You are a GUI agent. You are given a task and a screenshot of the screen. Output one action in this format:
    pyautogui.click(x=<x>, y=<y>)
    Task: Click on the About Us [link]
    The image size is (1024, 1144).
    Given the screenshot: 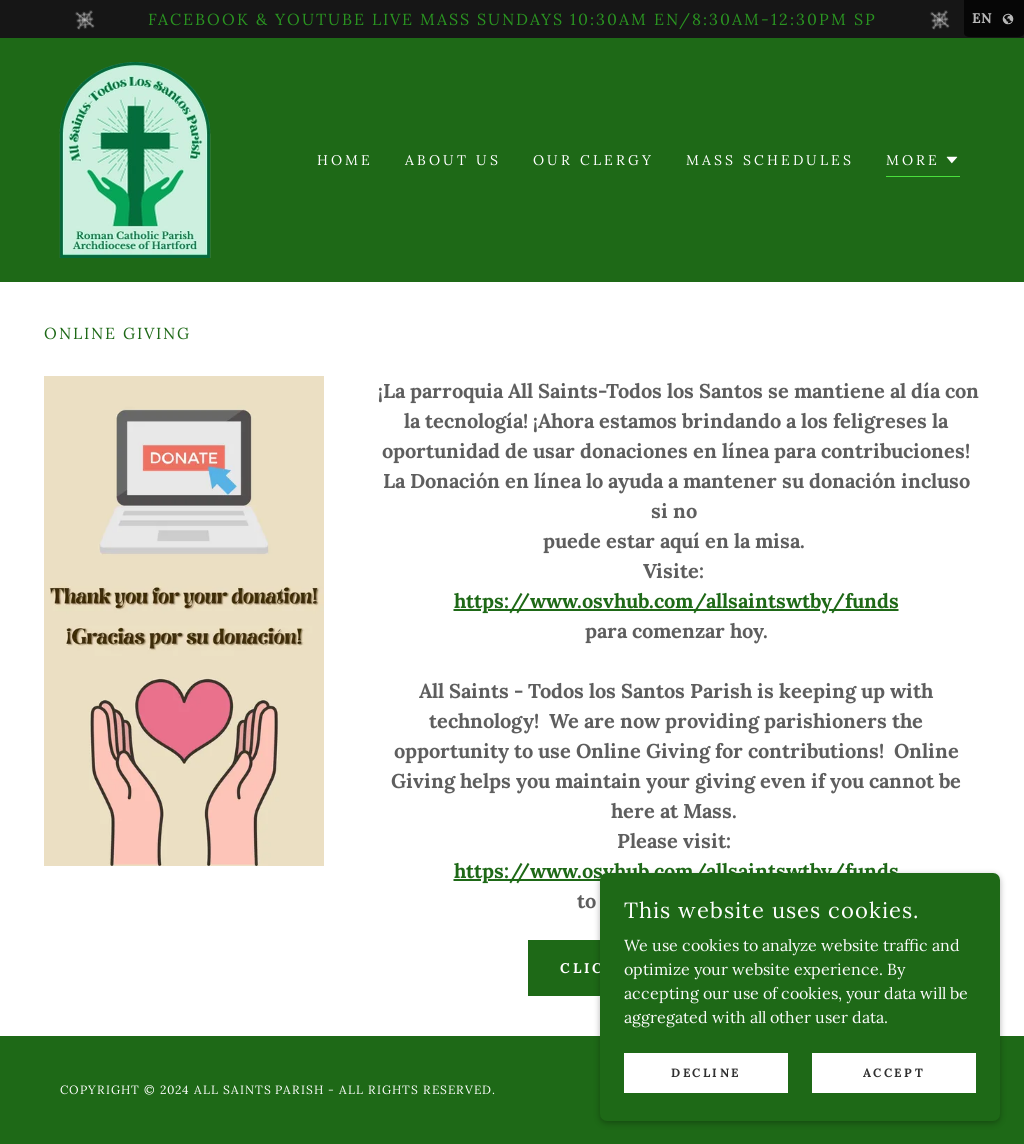 What is the action you would take?
    pyautogui.click(x=453, y=160)
    